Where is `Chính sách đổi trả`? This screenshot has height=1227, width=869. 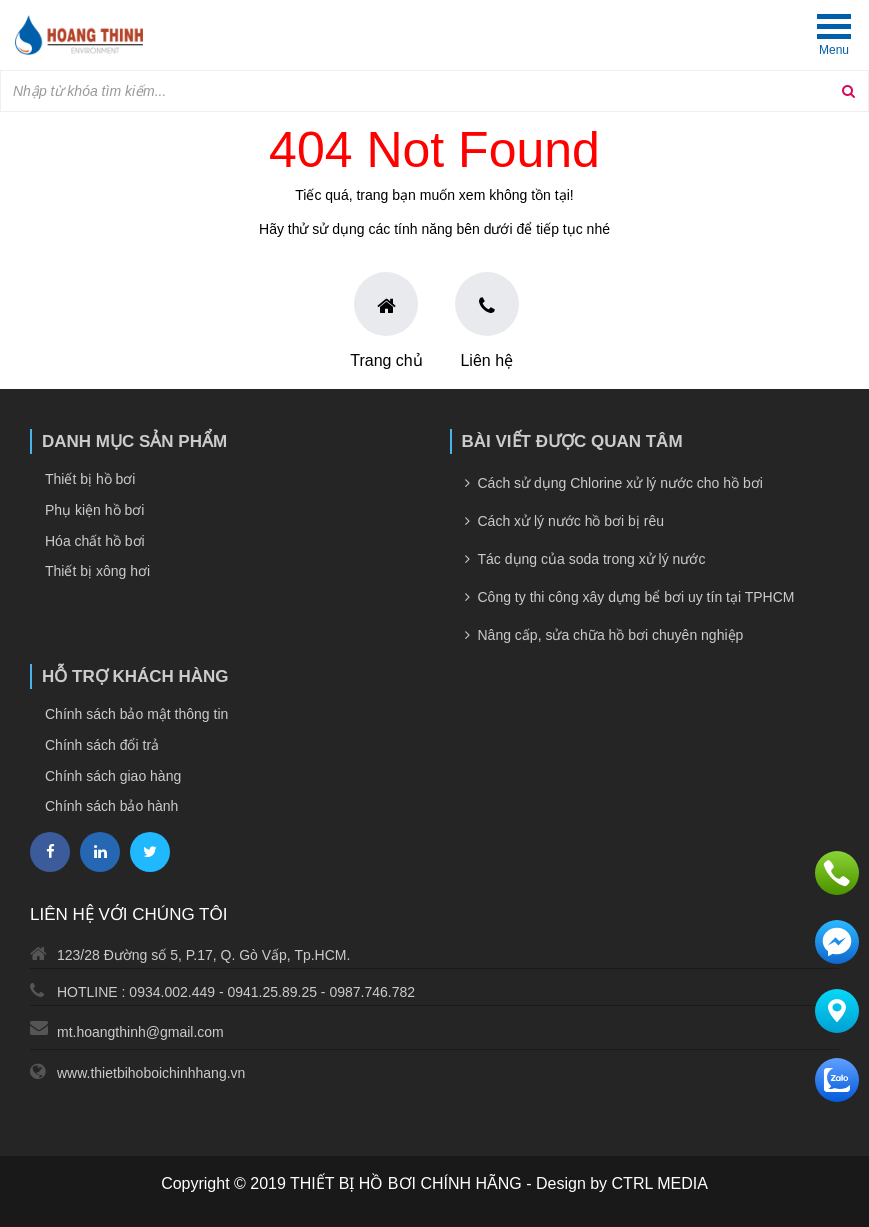
Chính sách đổi trả is located at coordinates (102, 745).